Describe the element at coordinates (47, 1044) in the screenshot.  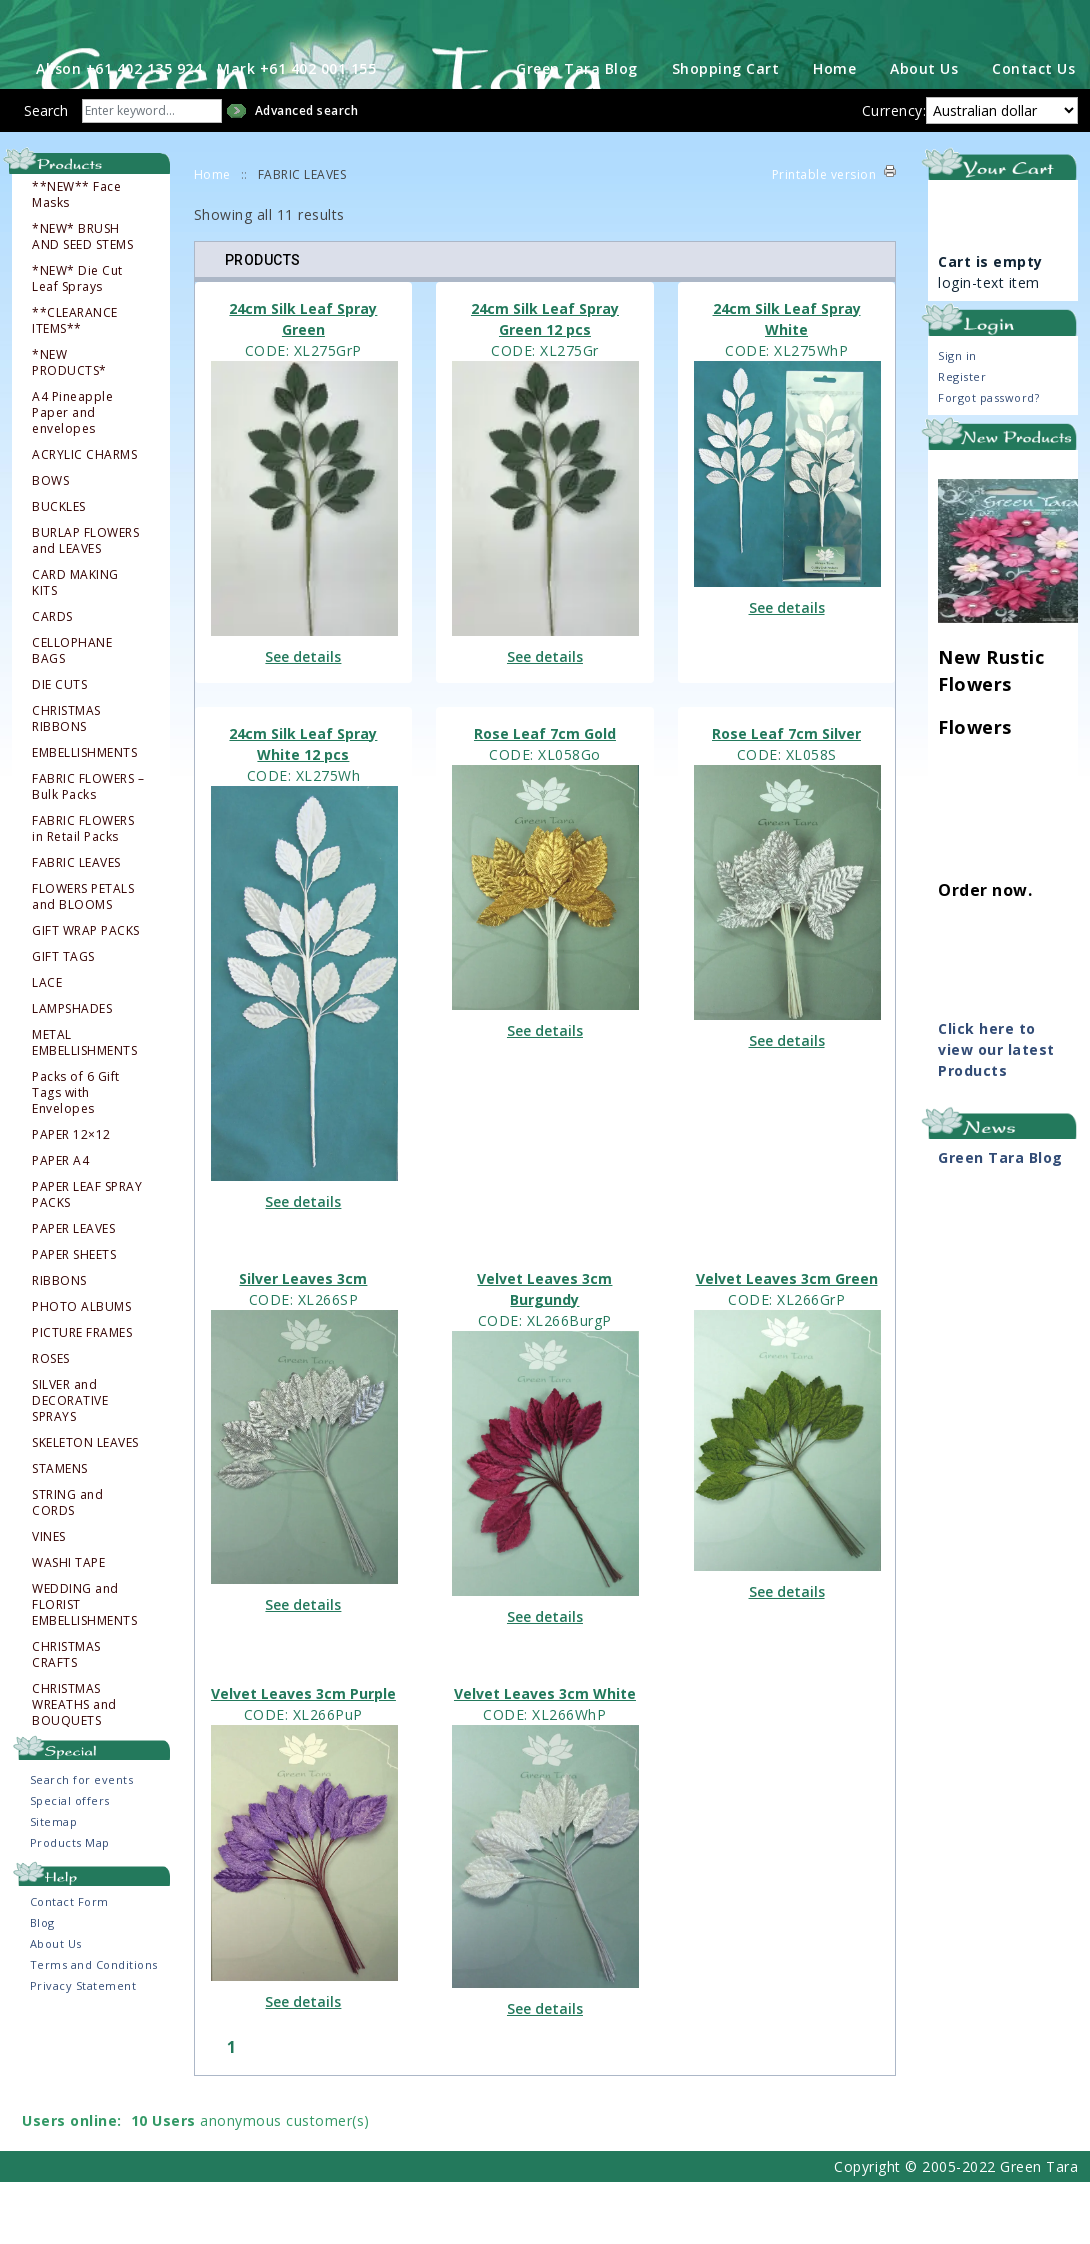
I see `LACE` at that location.